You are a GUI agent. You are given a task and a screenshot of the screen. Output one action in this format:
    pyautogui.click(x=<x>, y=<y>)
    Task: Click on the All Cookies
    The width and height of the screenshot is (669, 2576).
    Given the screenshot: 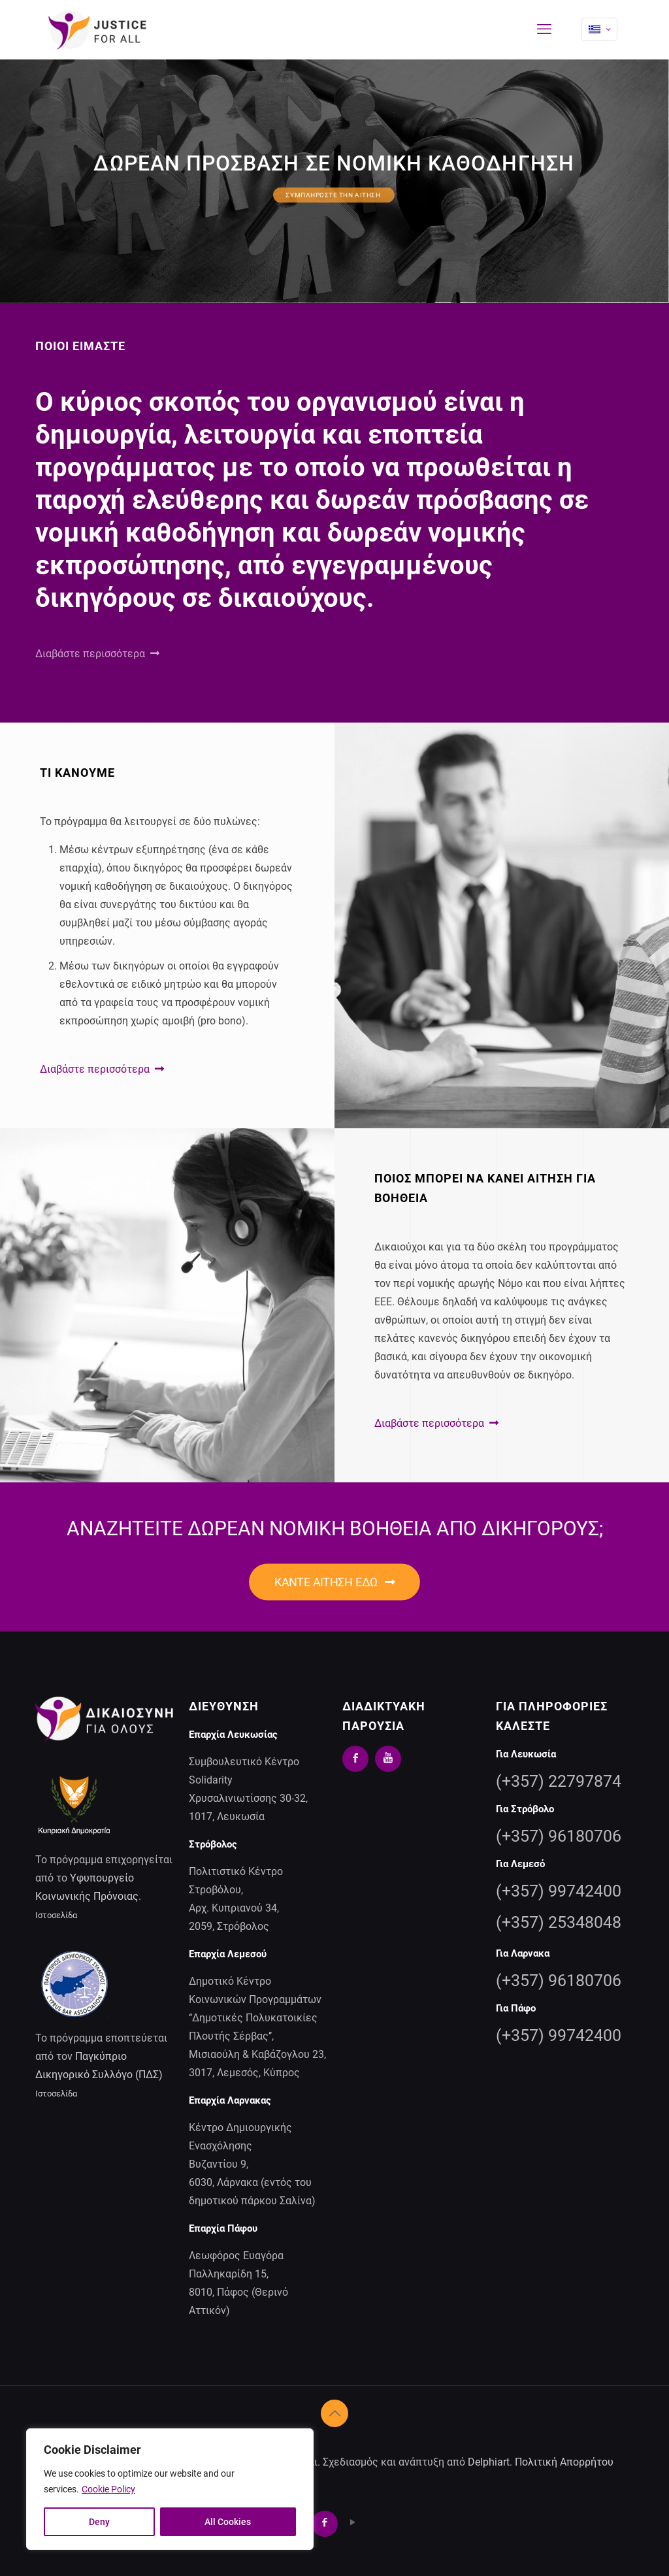 What is the action you would take?
    pyautogui.click(x=227, y=2522)
    